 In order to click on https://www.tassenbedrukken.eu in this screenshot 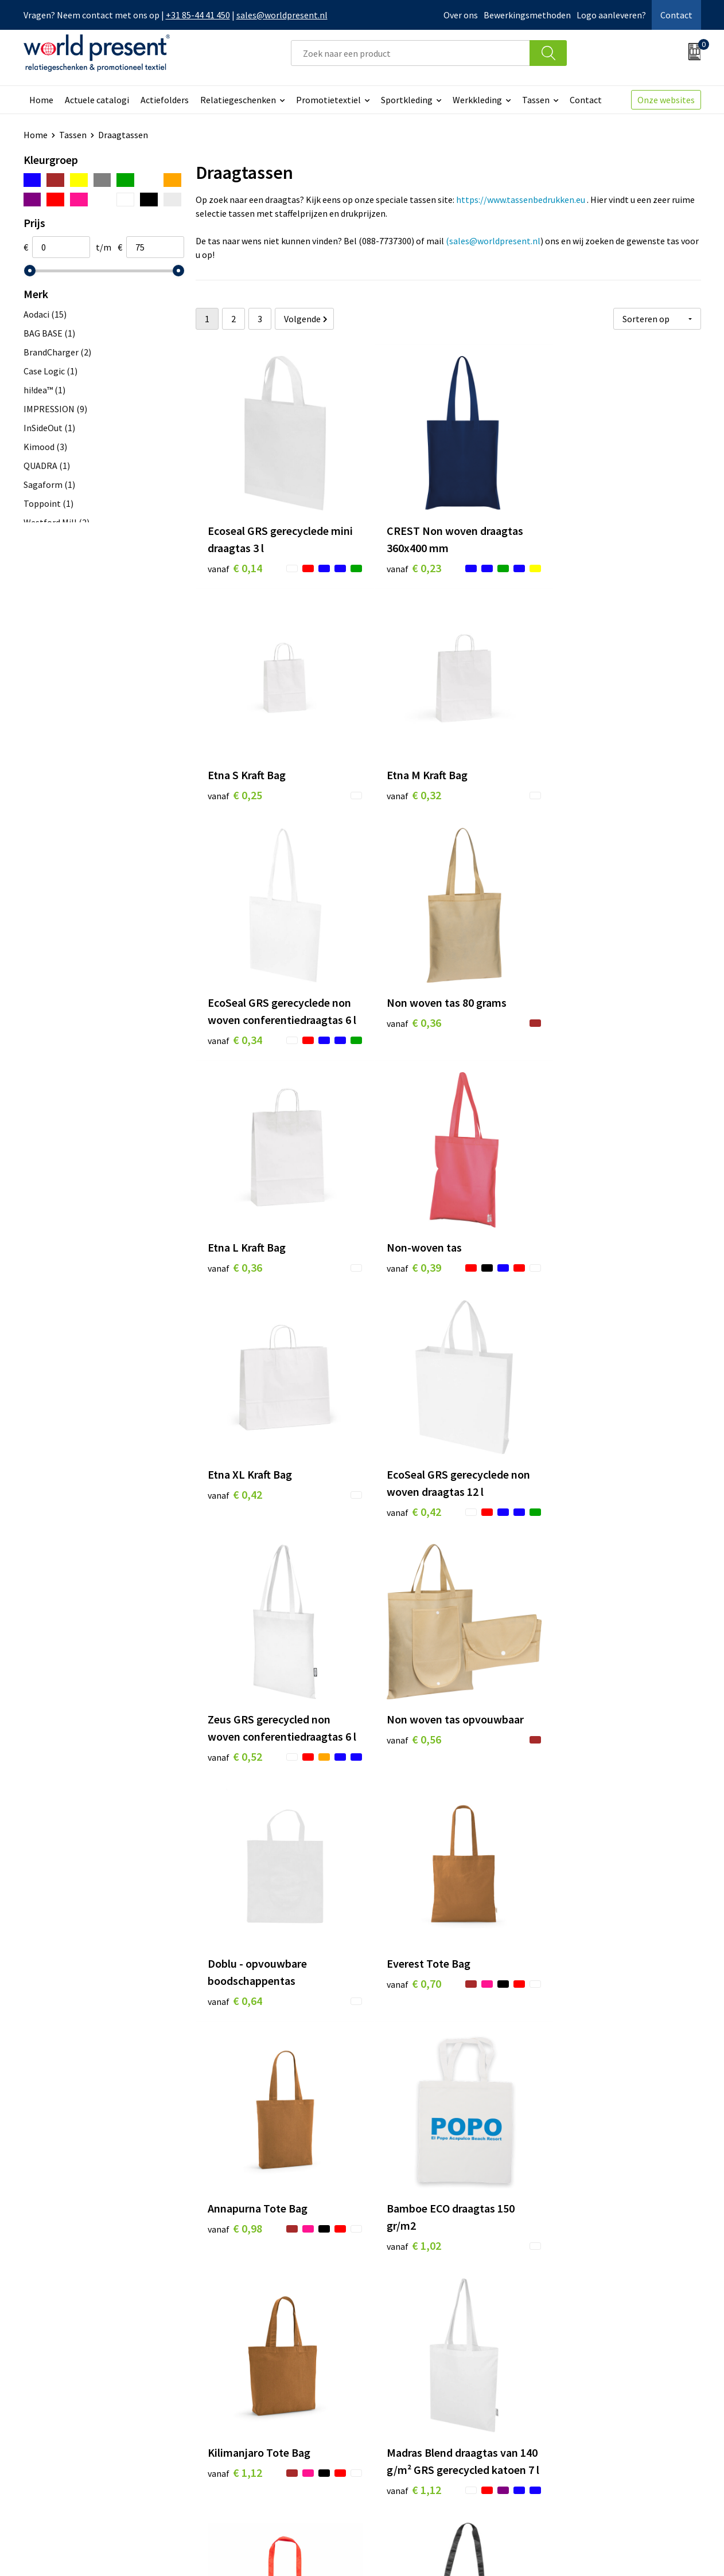, I will do `click(520, 199)`.